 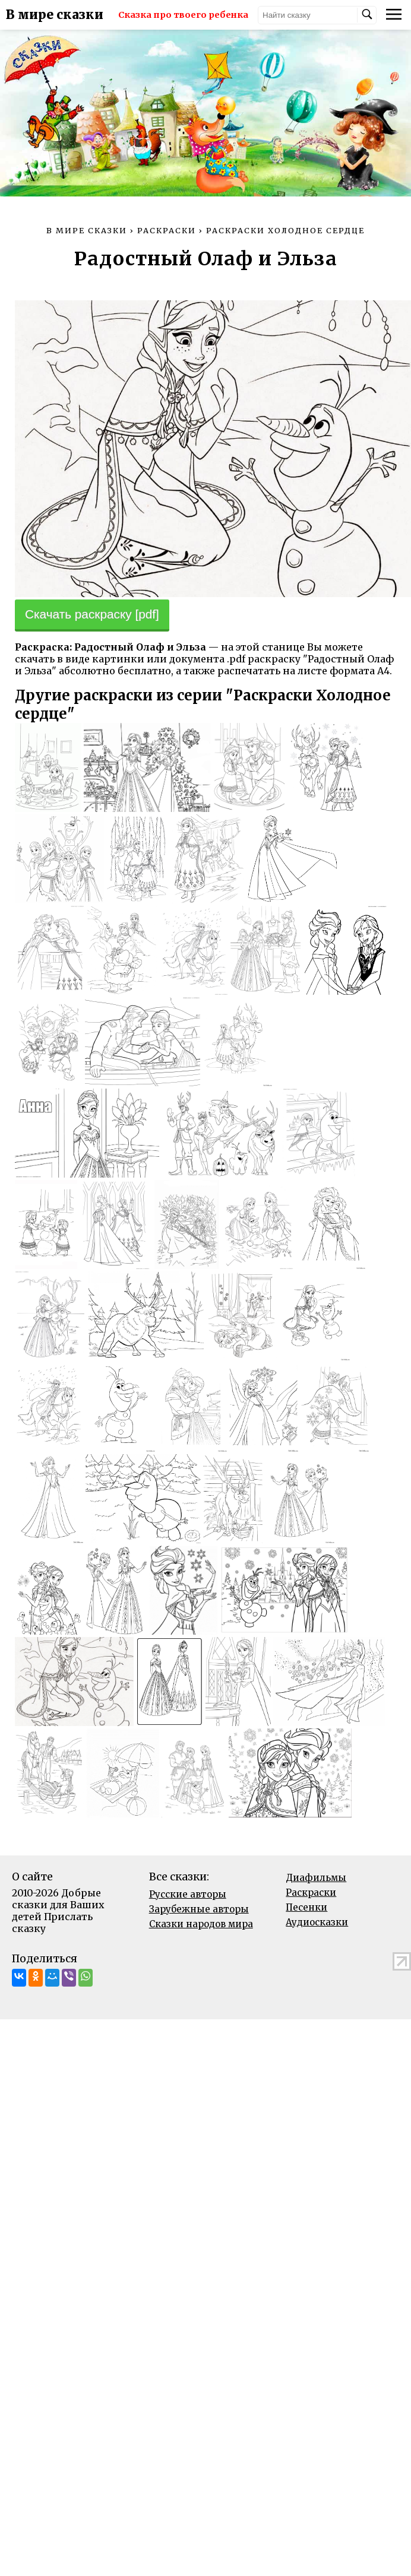 I want to click on Сказка про твоего ребенка, so click(x=183, y=14).